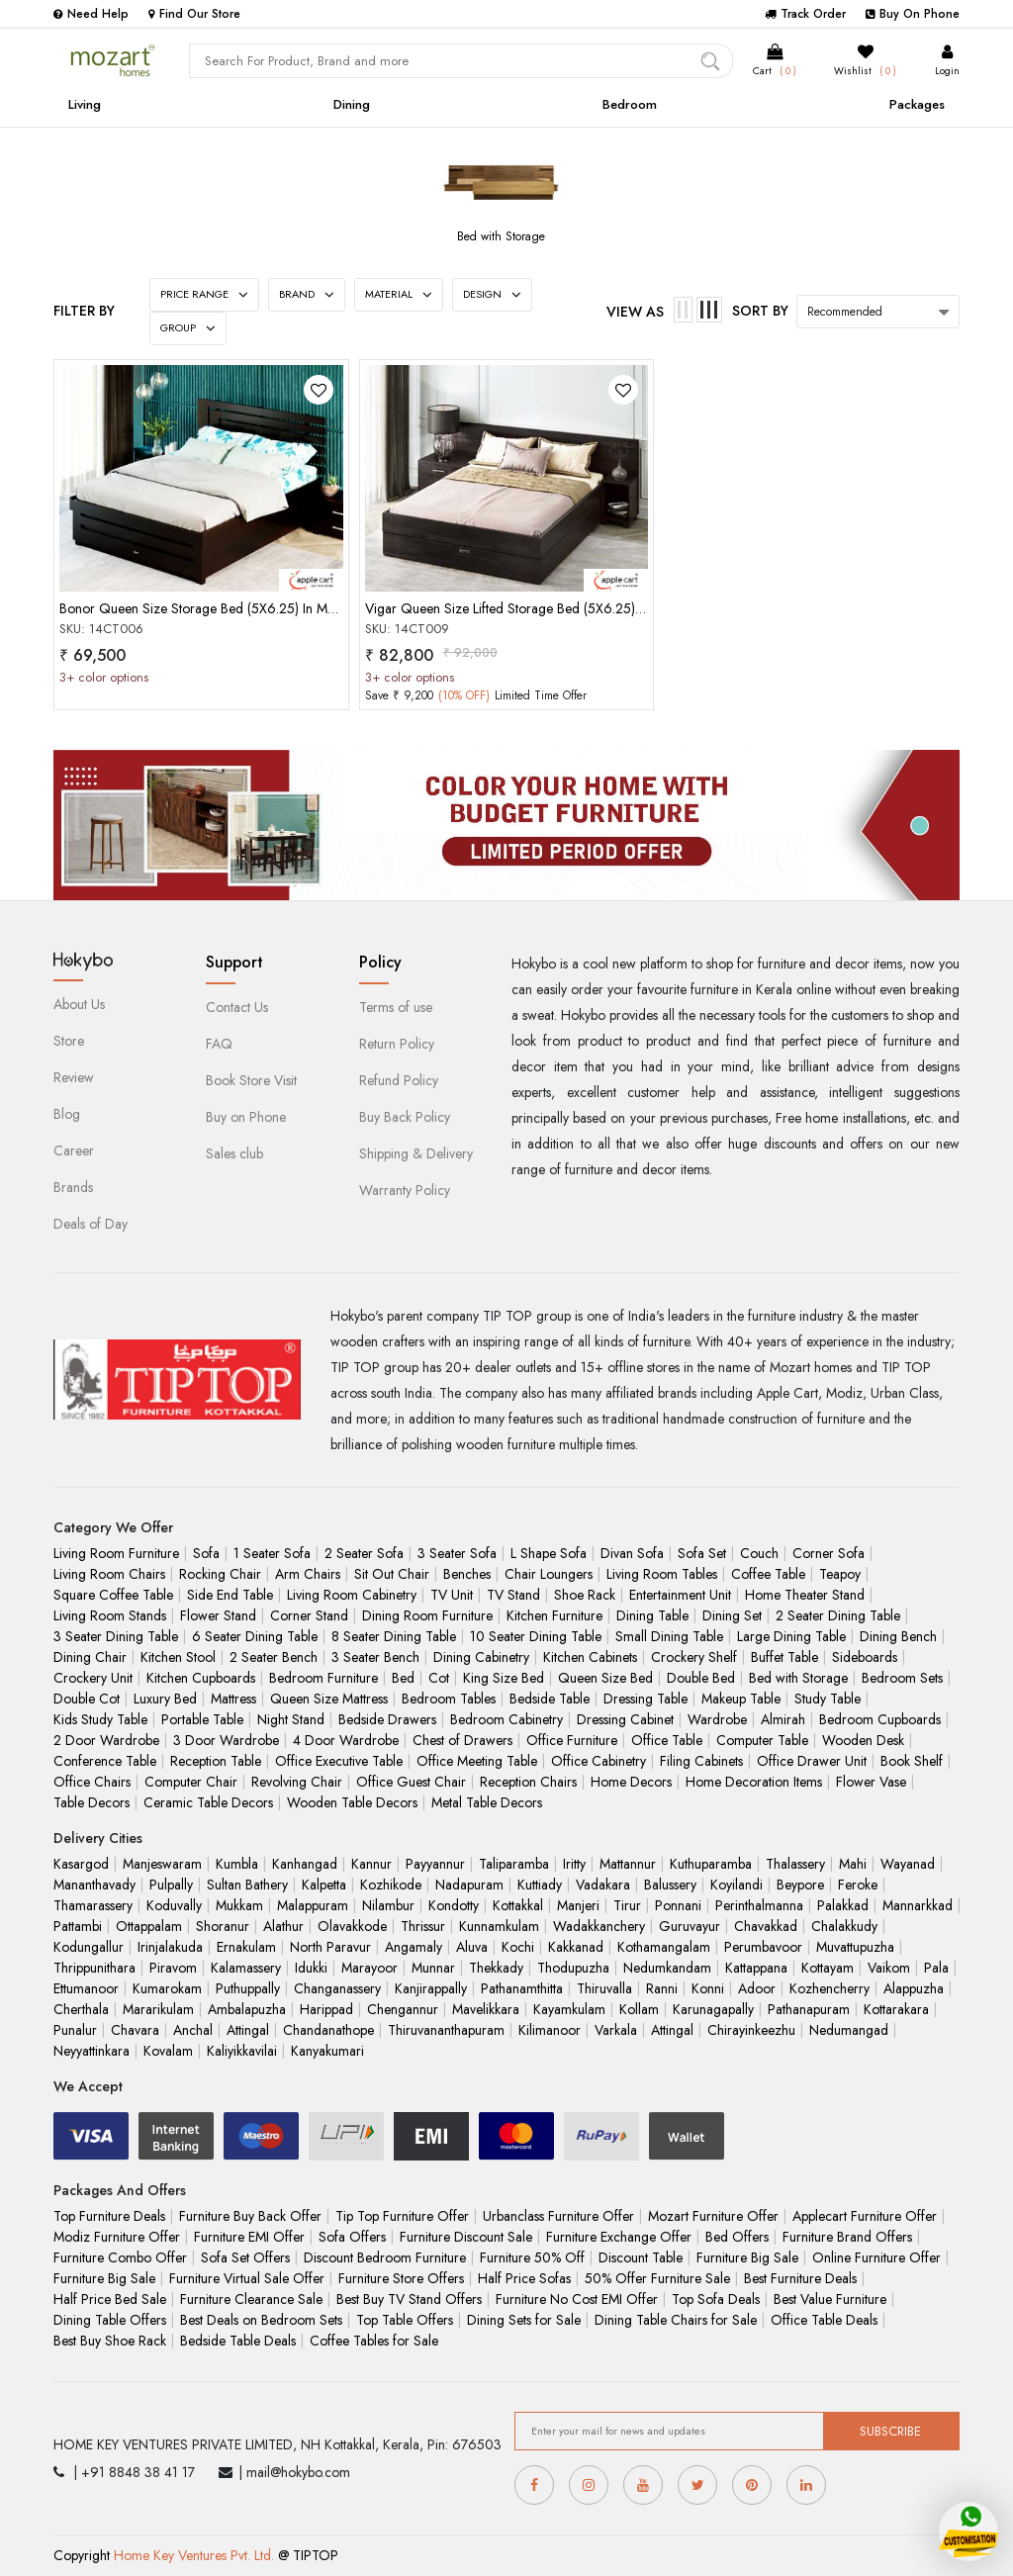  Describe the element at coordinates (84, 104) in the screenshot. I see `Living` at that location.